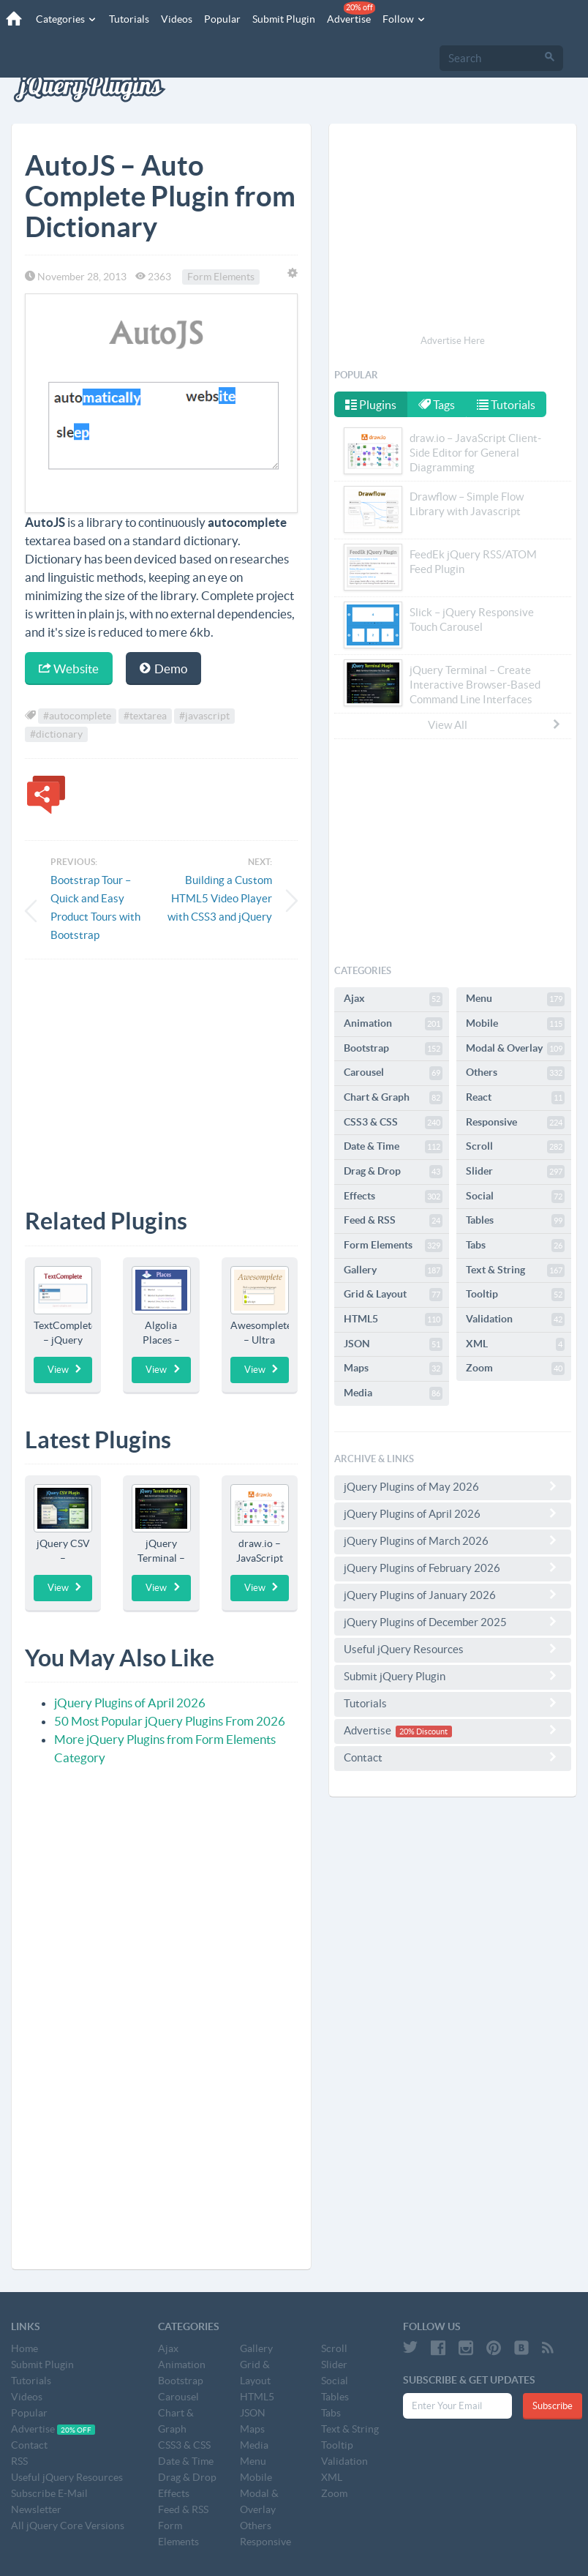  Describe the element at coordinates (219, 898) in the screenshot. I see `Building a Custom HTML5 Video Player with CSS3 and jQuery` at that location.